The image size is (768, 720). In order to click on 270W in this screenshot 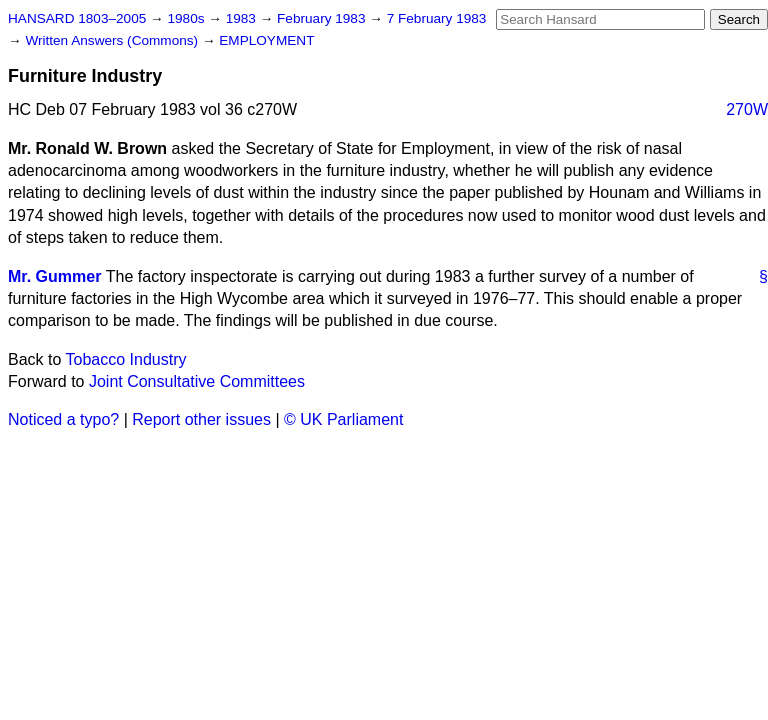, I will do `click(747, 109)`.